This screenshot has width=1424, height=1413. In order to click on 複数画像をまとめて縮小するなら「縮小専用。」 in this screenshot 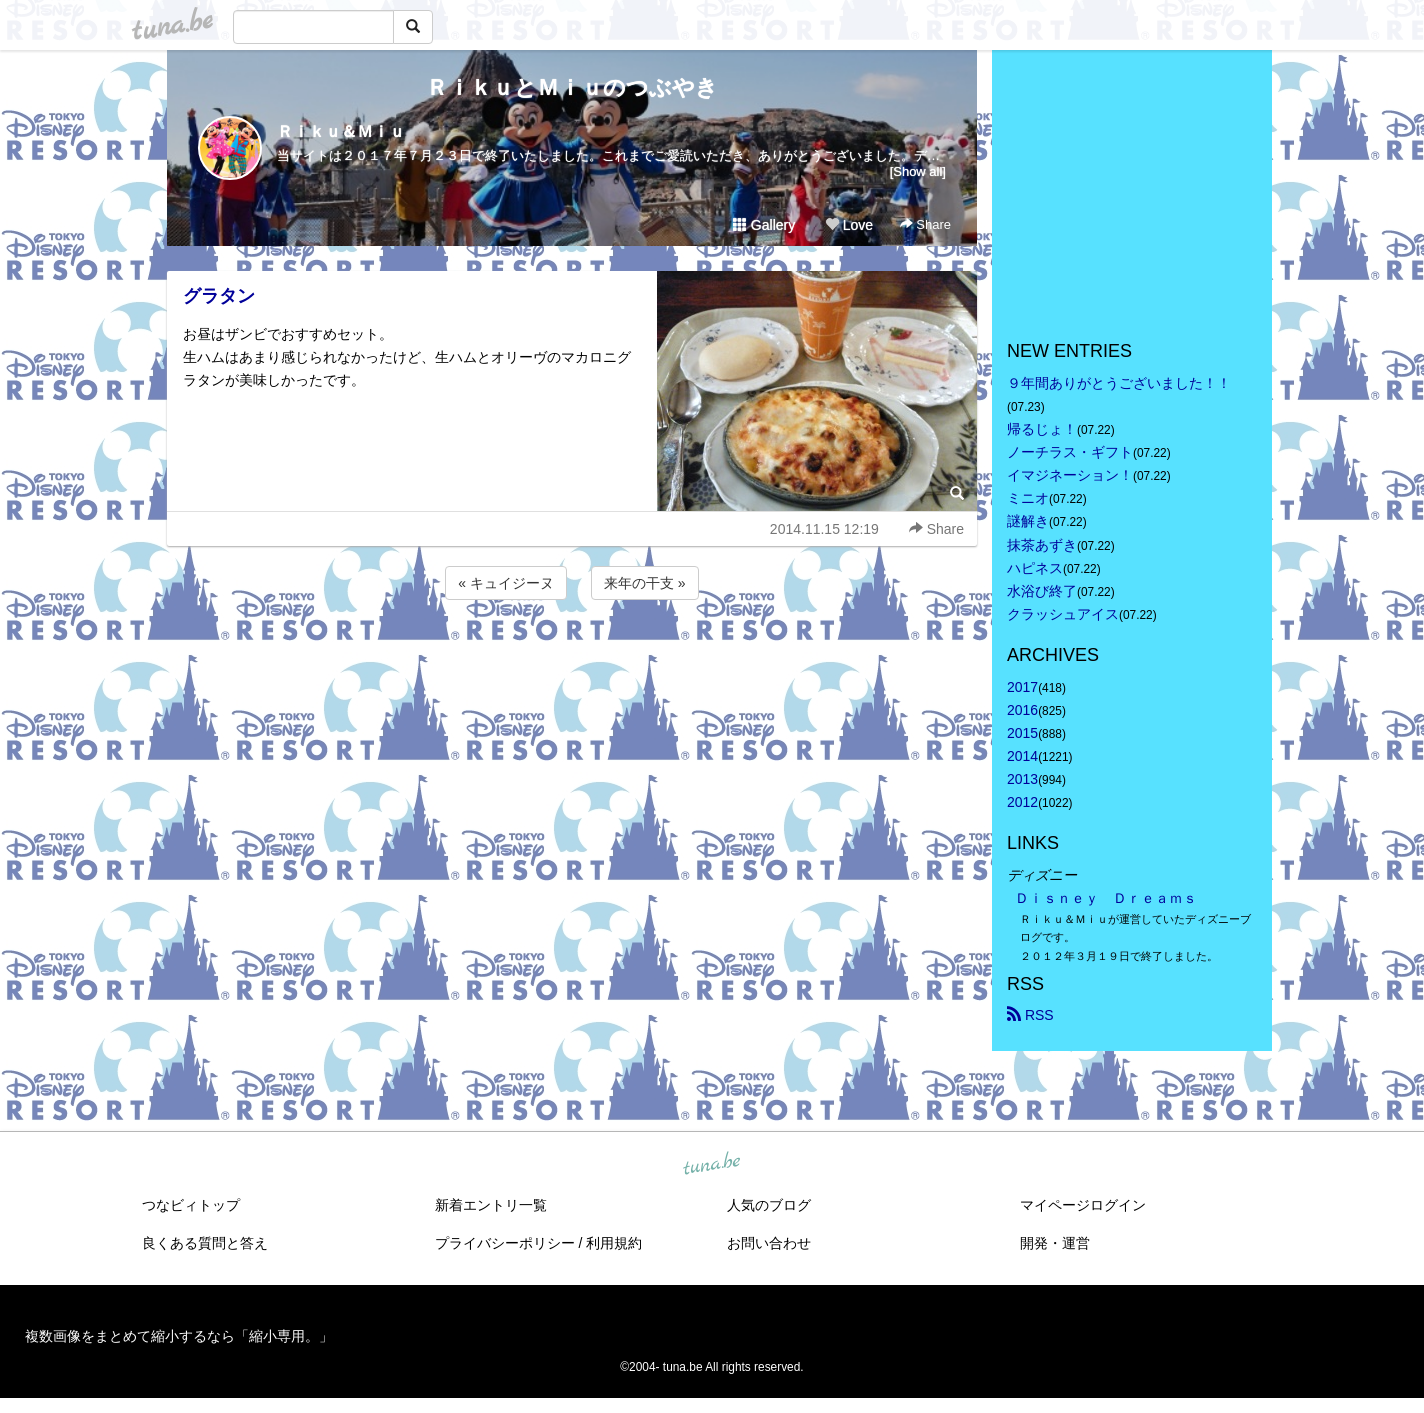, I will do `click(179, 1336)`.